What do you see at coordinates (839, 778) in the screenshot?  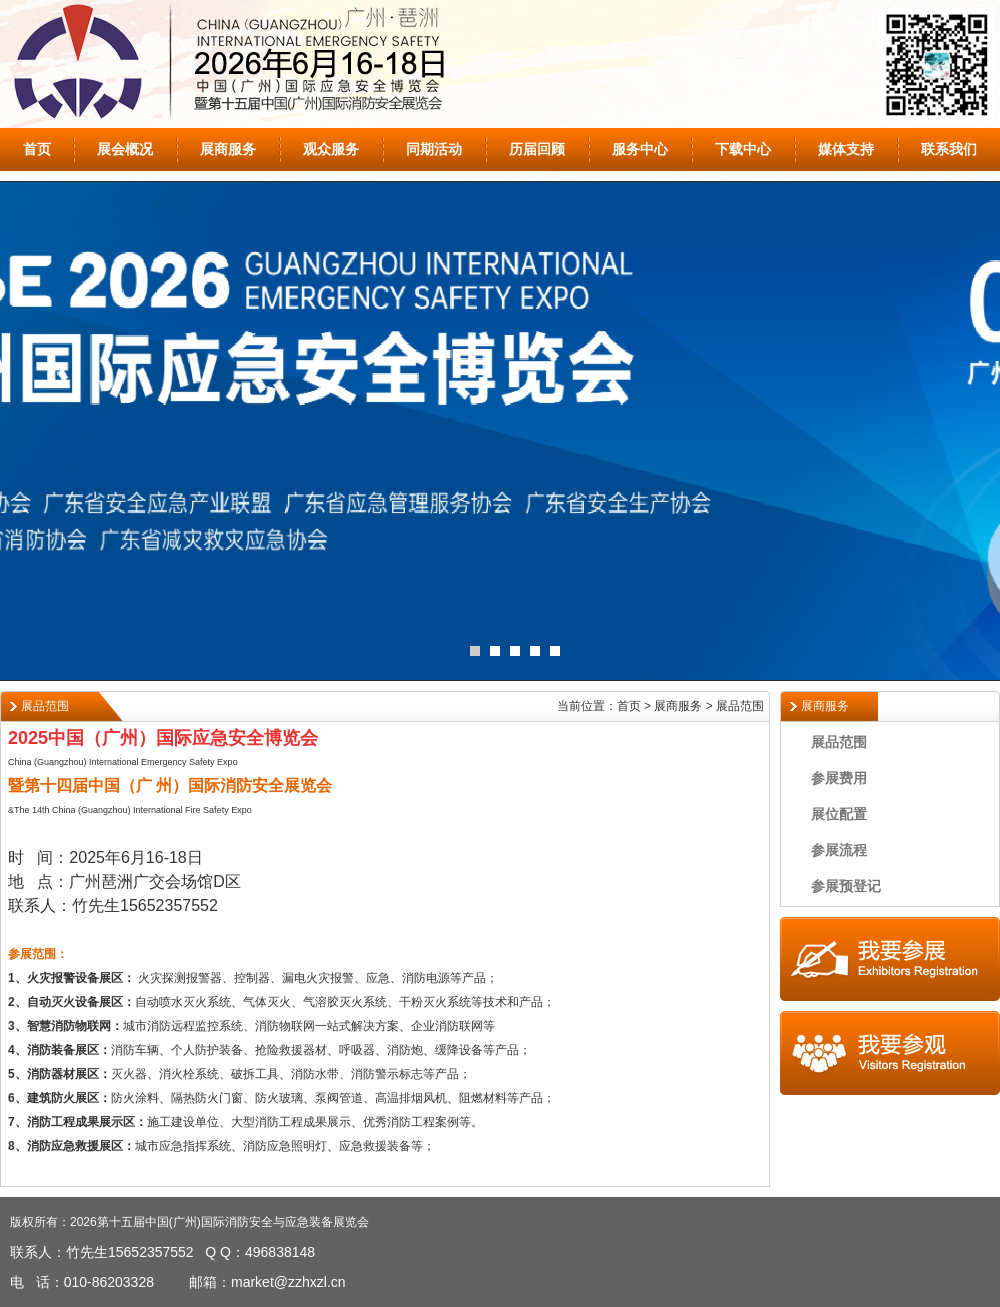 I see `参展费用` at bounding box center [839, 778].